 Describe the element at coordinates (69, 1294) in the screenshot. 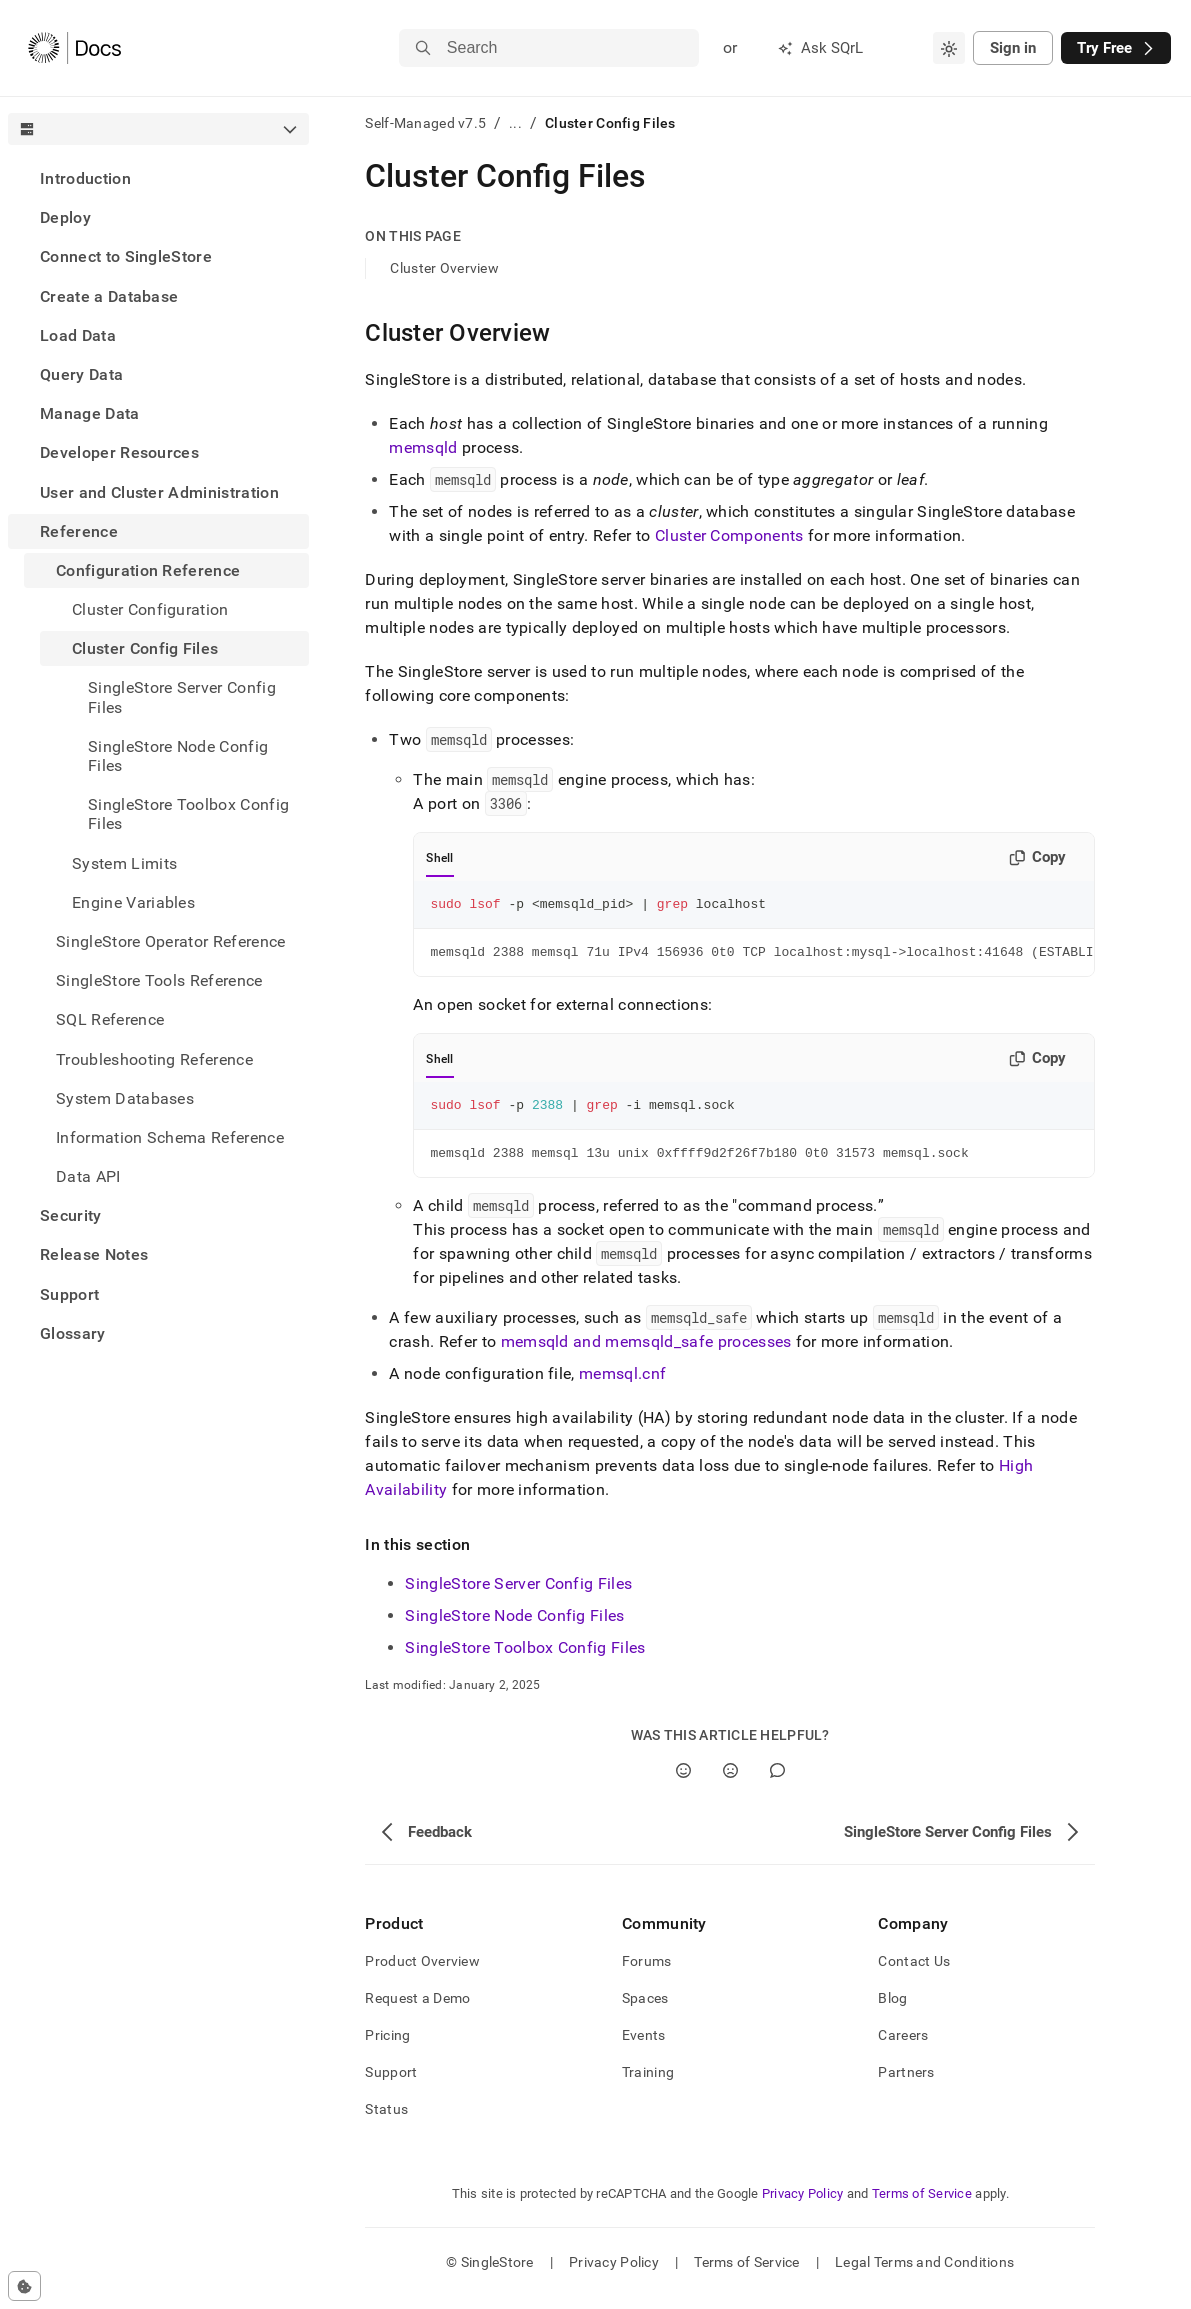

I see `Support` at that location.